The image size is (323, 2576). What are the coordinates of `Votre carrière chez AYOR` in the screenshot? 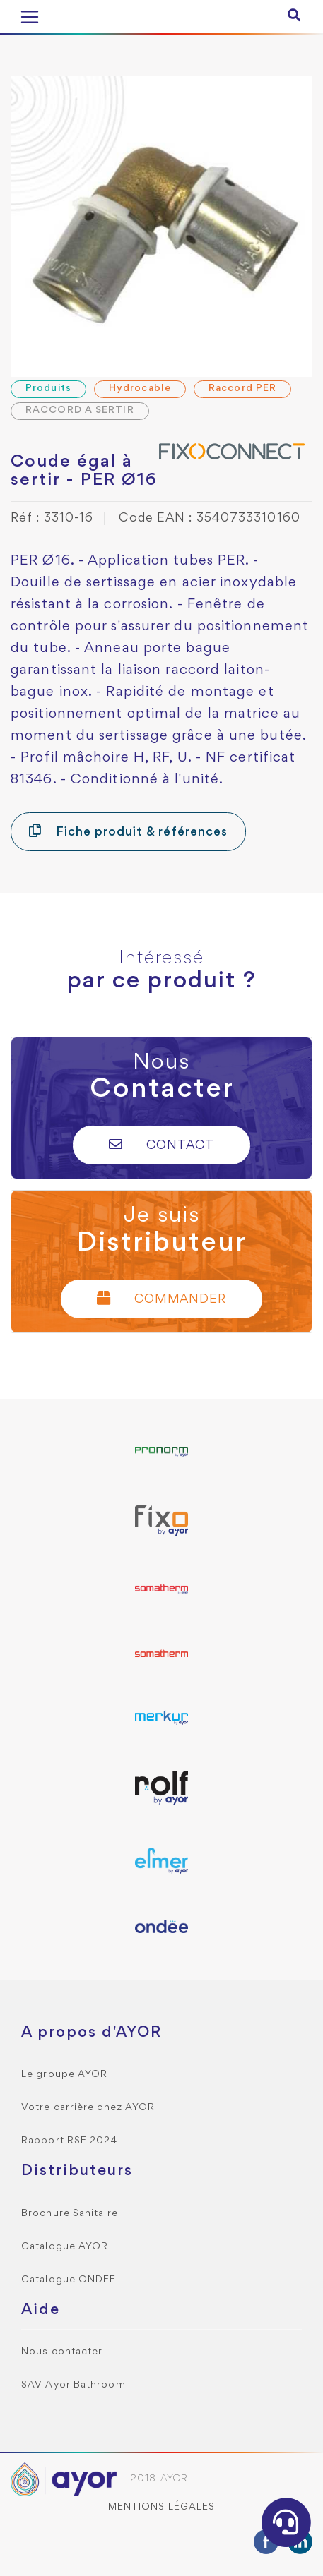 It's located at (88, 2107).